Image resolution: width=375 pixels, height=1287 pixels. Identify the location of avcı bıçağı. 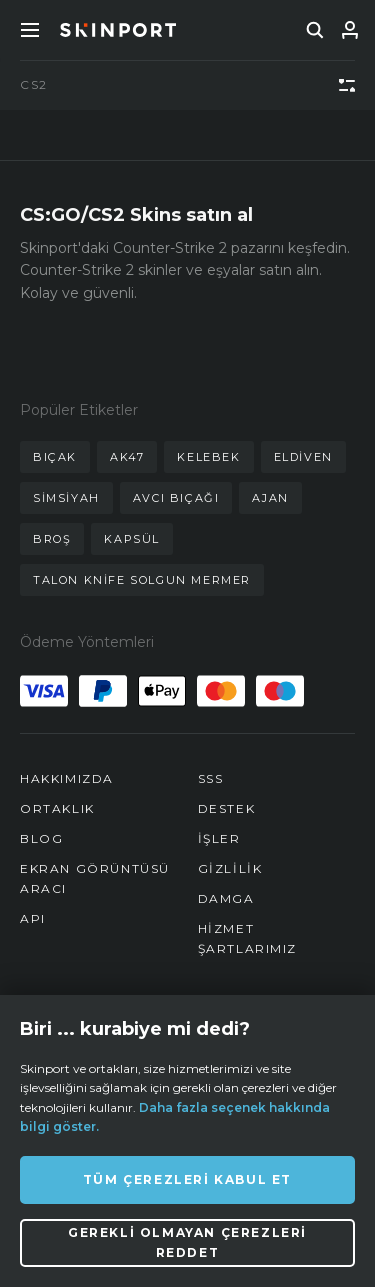
(176, 498).